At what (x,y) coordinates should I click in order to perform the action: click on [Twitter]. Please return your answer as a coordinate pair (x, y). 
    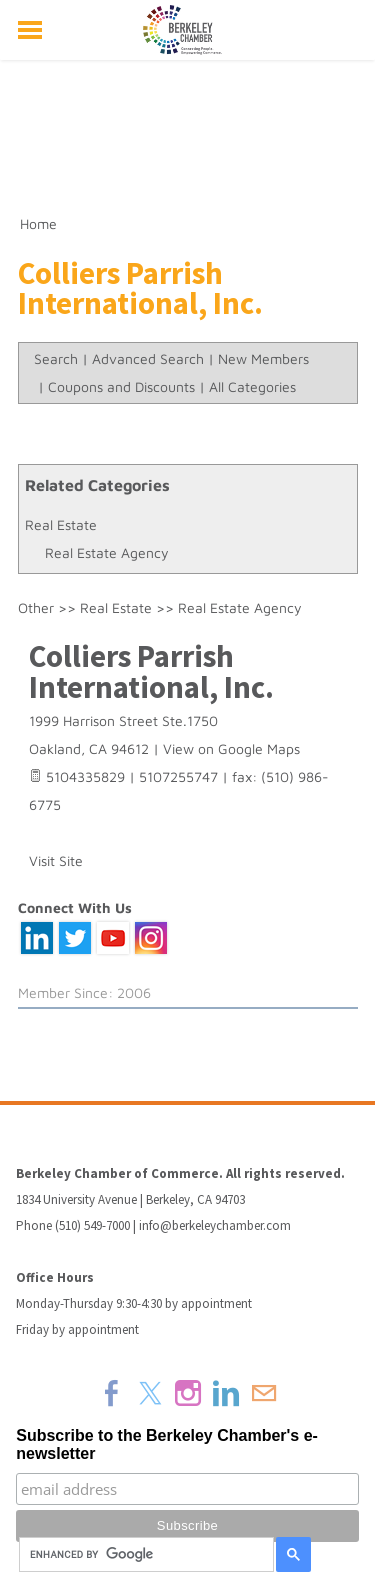
    Looking at the image, I should click on (150, 1393).